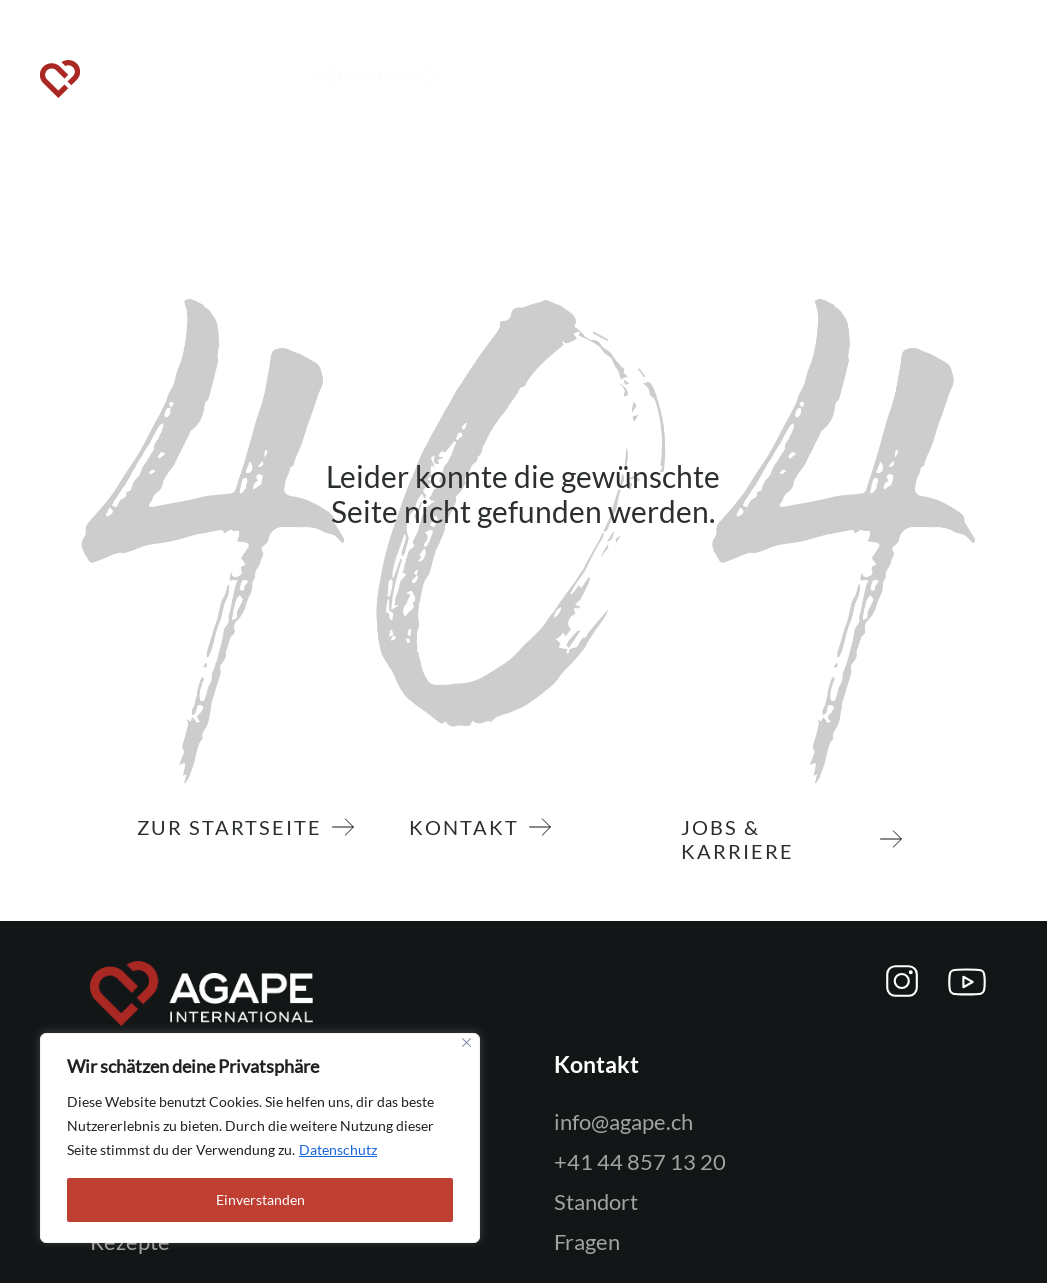 This screenshot has height=1283, width=1047. Describe the element at coordinates (260, 1199) in the screenshot. I see `Einverstanden` at that location.